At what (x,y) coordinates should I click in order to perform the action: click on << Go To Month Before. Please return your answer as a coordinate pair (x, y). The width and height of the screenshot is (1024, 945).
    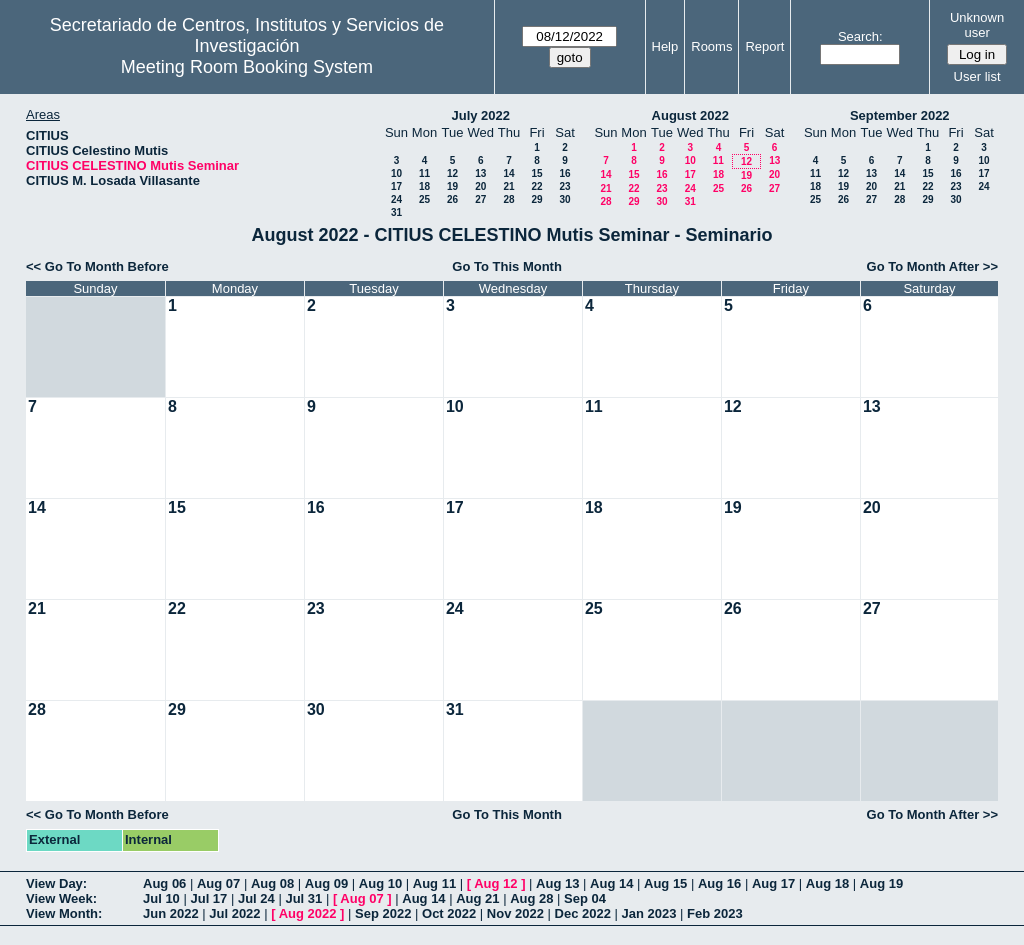
    Looking at the image, I should click on (97, 266).